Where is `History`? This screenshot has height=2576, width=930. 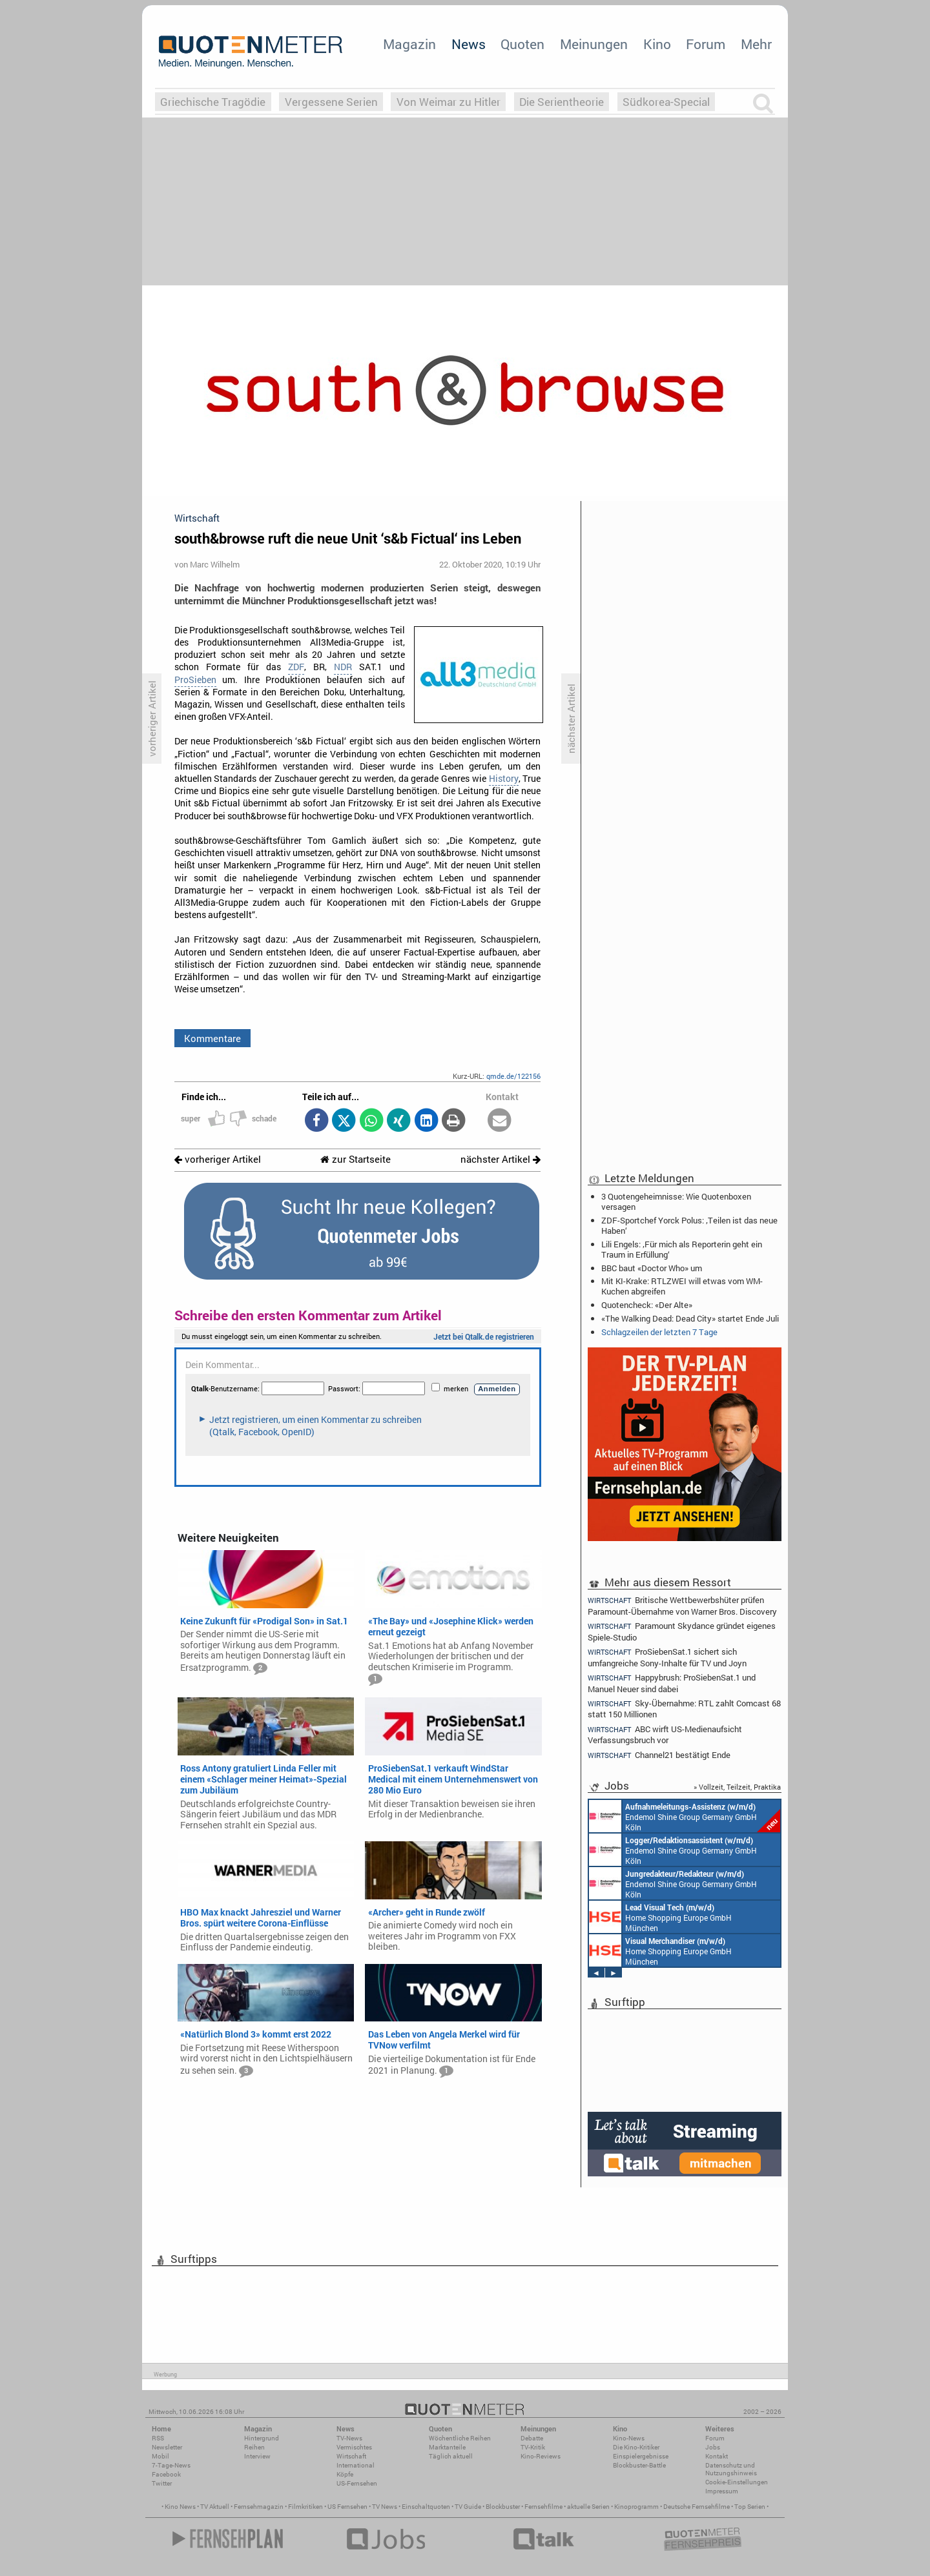 History is located at coordinates (504, 778).